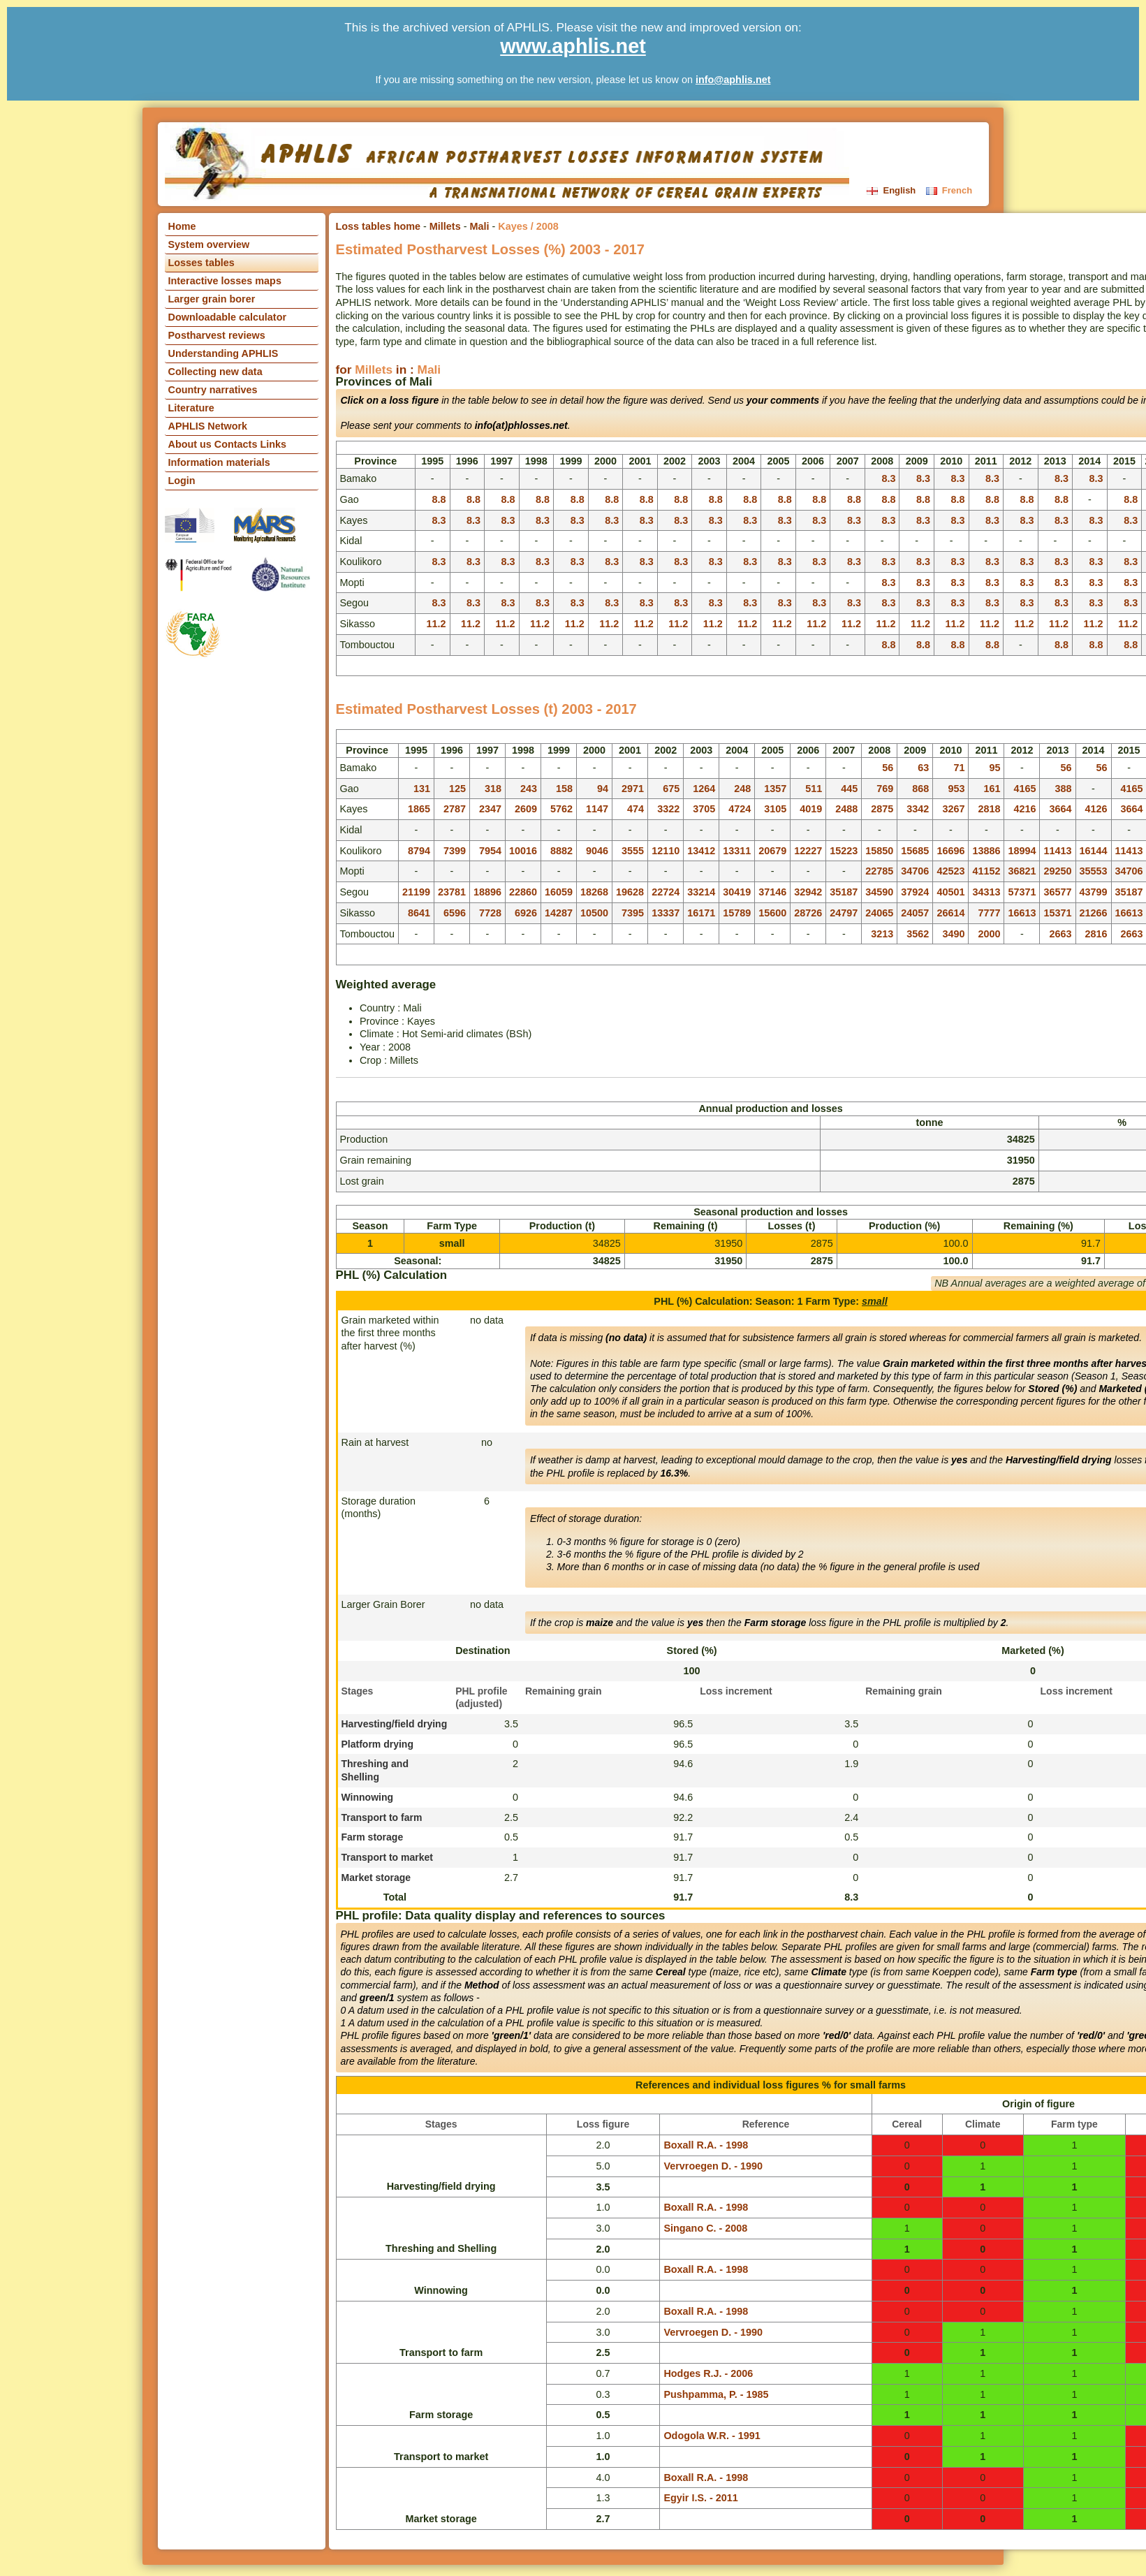 Image resolution: width=1146 pixels, height=2576 pixels. What do you see at coordinates (813, 788) in the screenshot?
I see `511` at bounding box center [813, 788].